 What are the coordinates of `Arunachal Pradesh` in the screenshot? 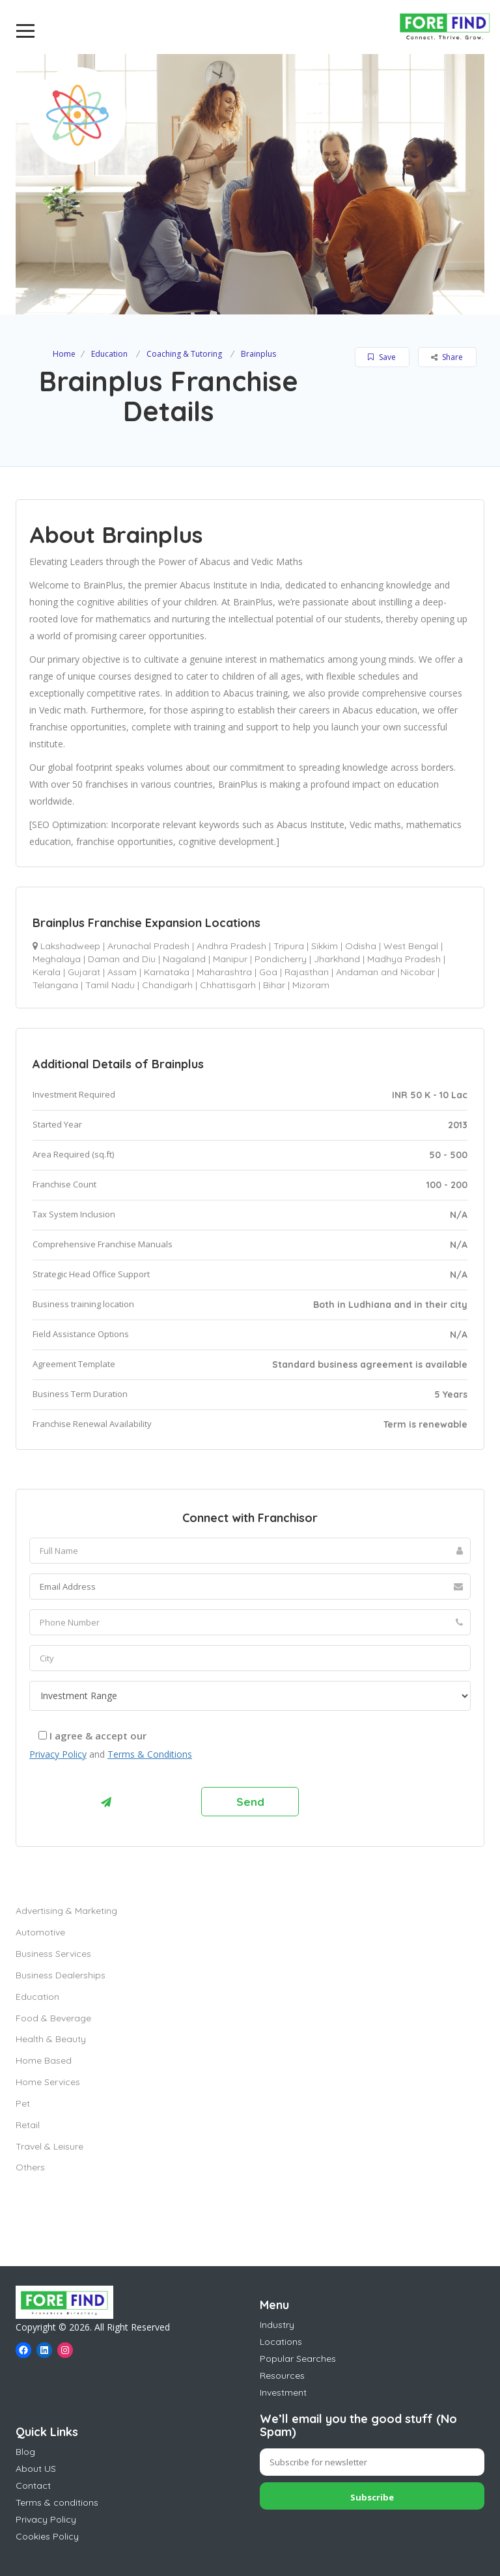 It's located at (148, 946).